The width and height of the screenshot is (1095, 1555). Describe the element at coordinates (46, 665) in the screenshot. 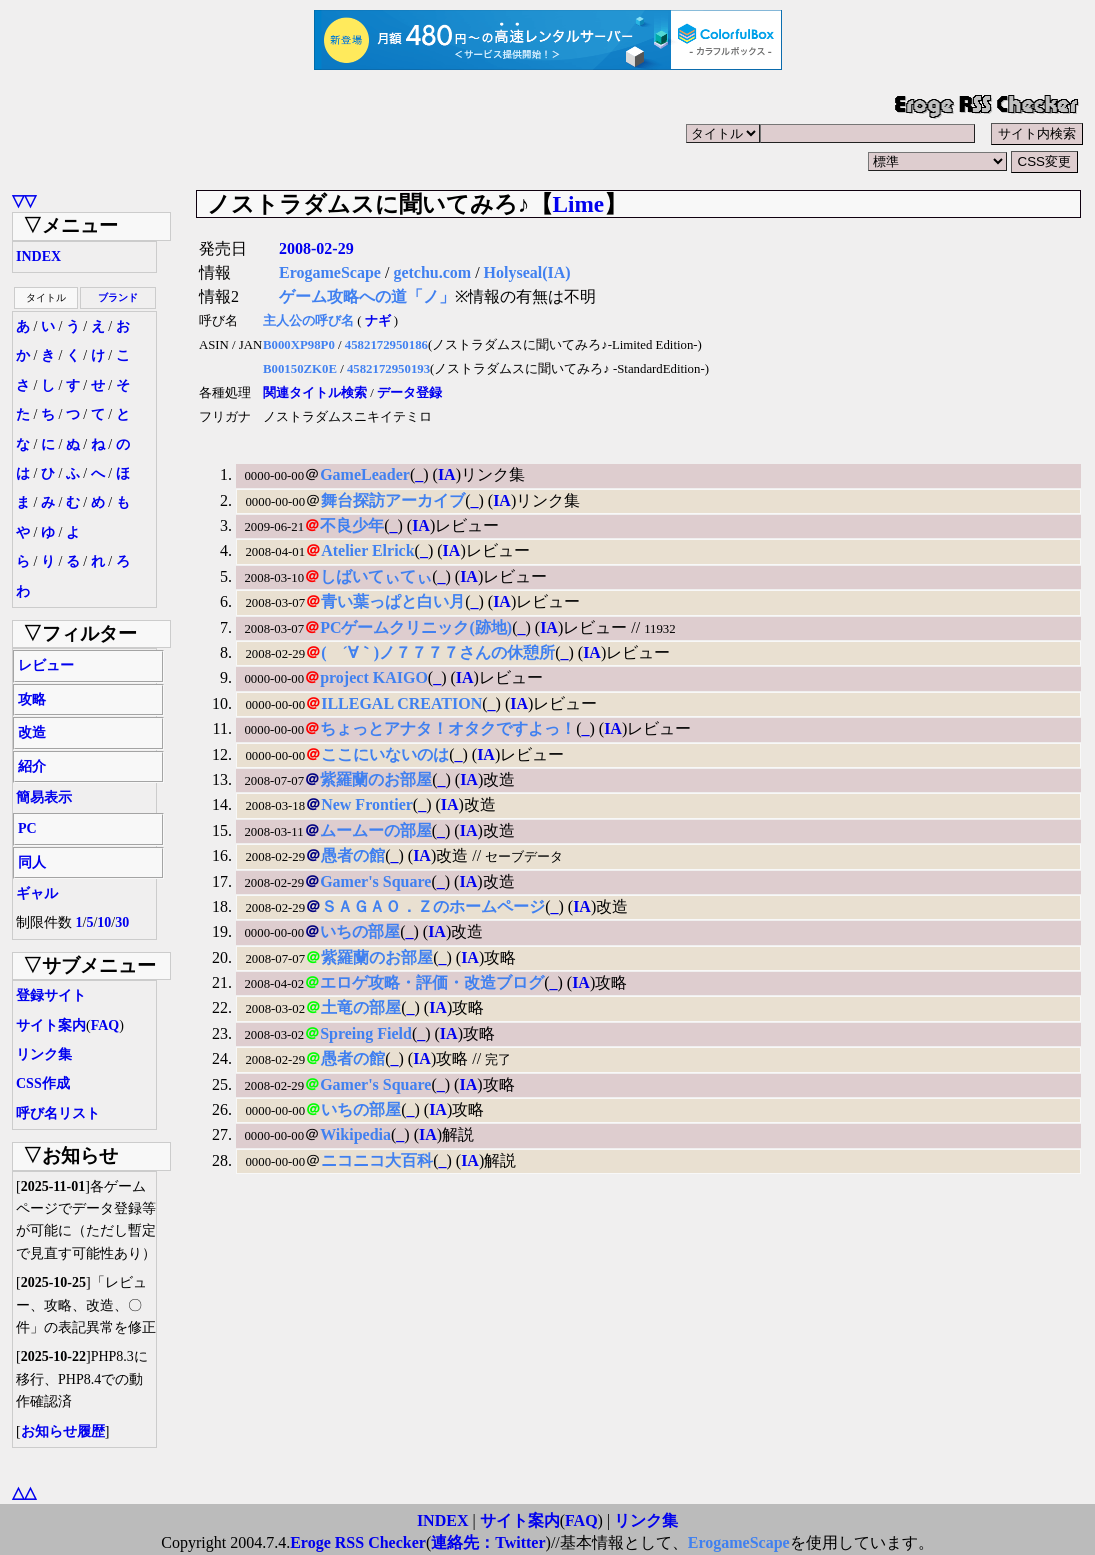

I see `レビュー` at that location.